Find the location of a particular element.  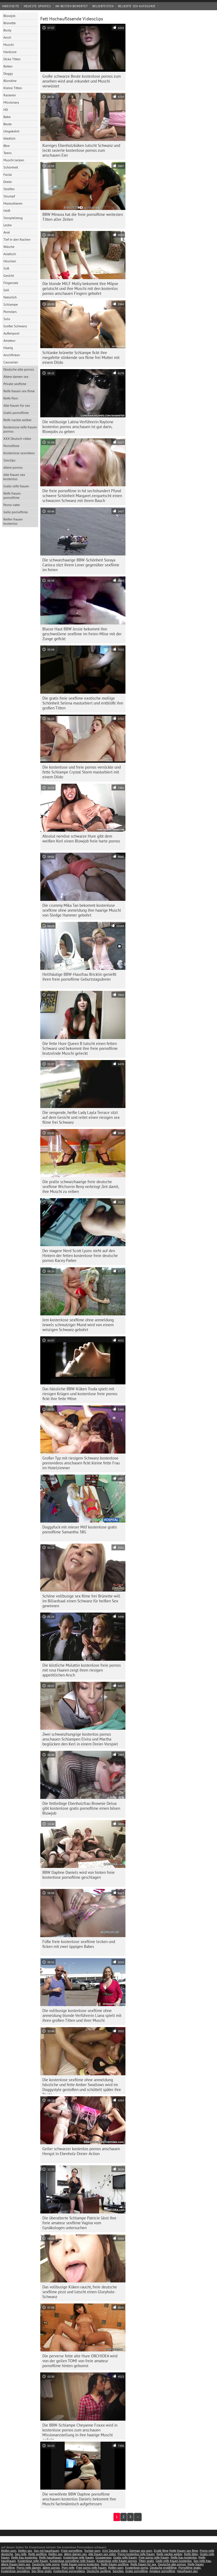

Reife frau kostenlos is located at coordinates (24, 2557).